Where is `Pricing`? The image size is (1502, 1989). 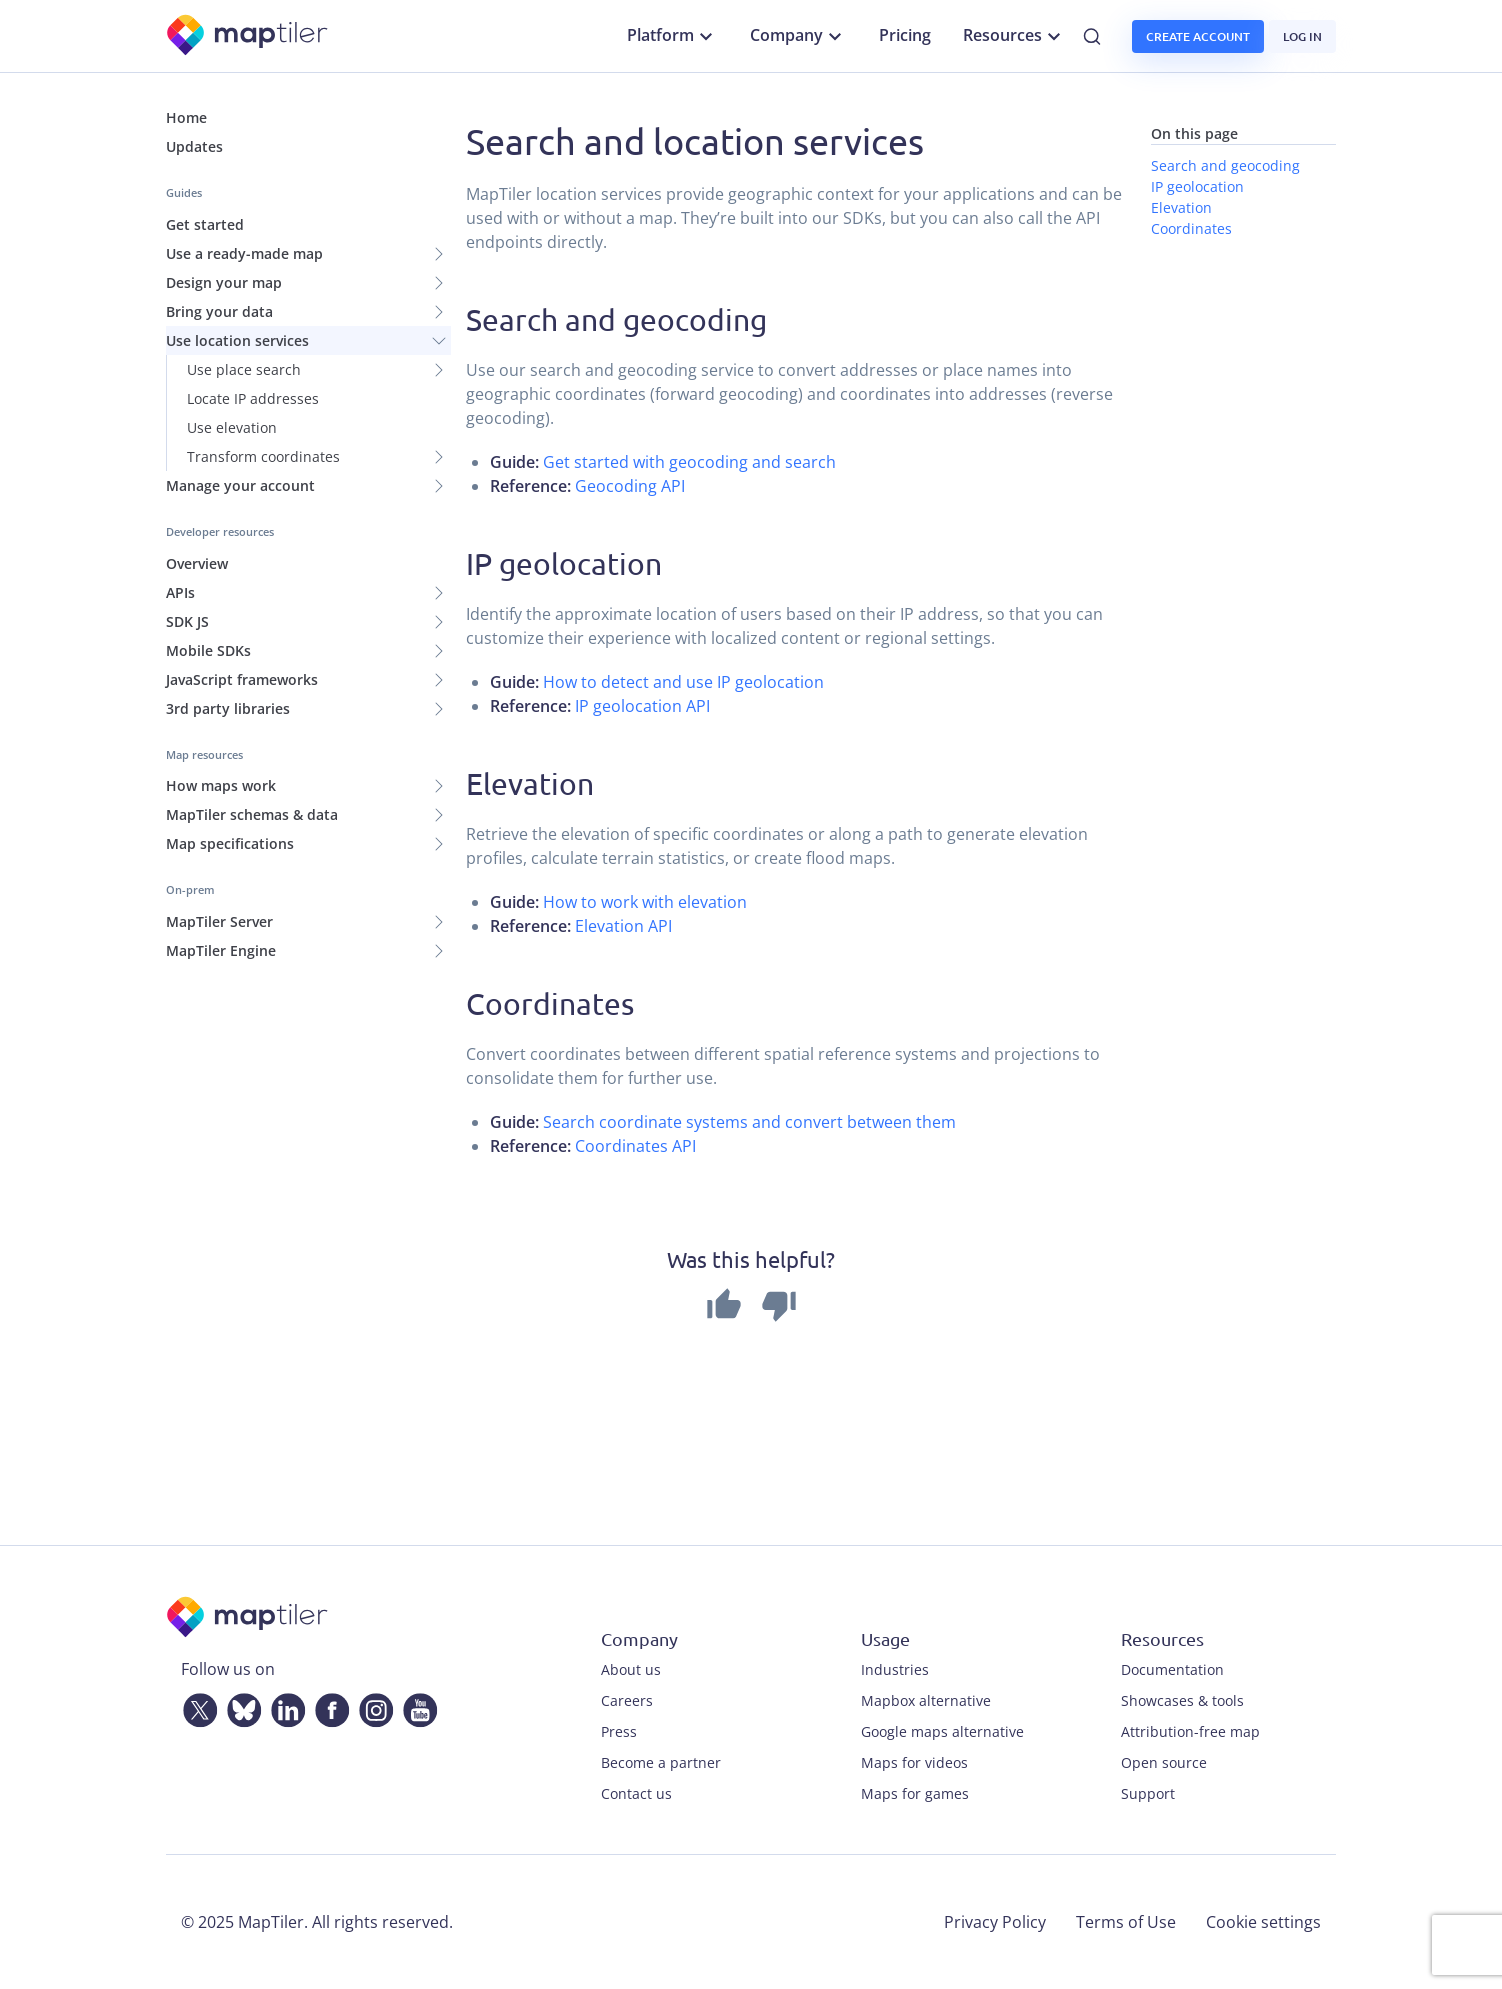
Pricing is located at coordinates (905, 35).